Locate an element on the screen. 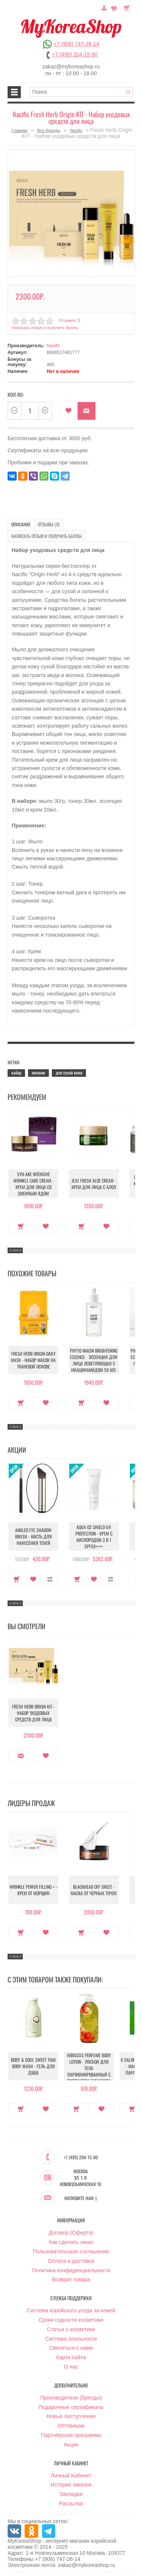 The image size is (142, 2576). +7 (906) 747-26-14 is located at coordinates (76, 44).